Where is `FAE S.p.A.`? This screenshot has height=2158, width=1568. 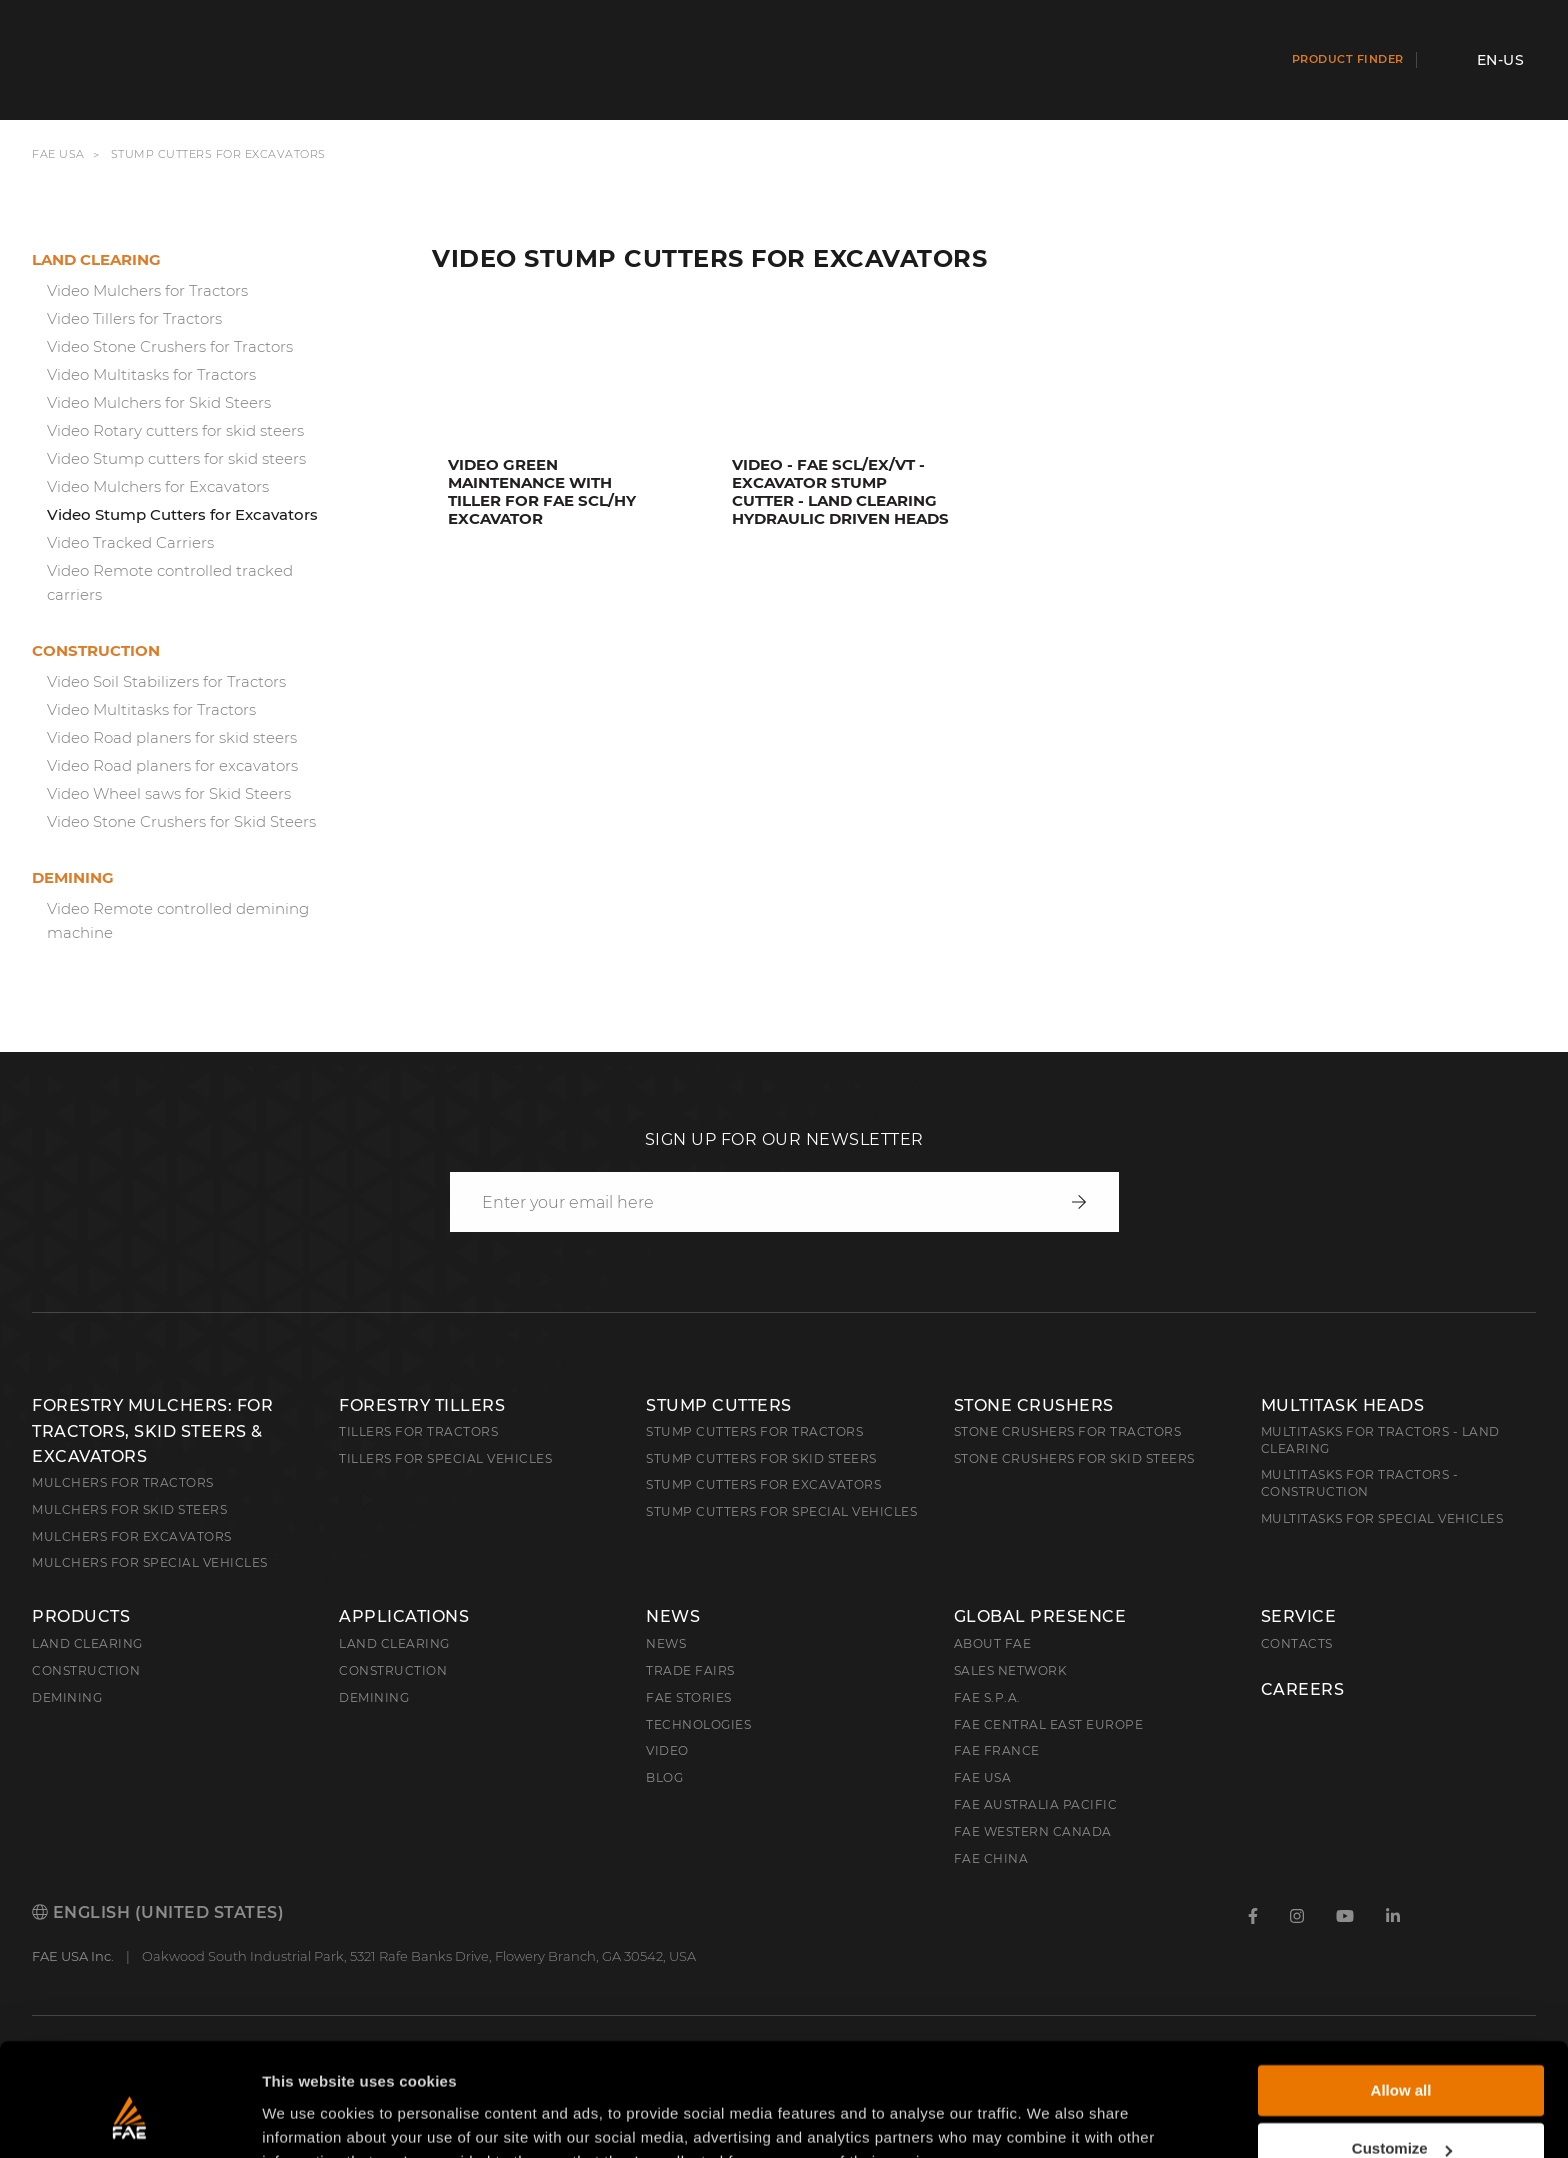
FAE S.p.A. is located at coordinates (987, 1697).